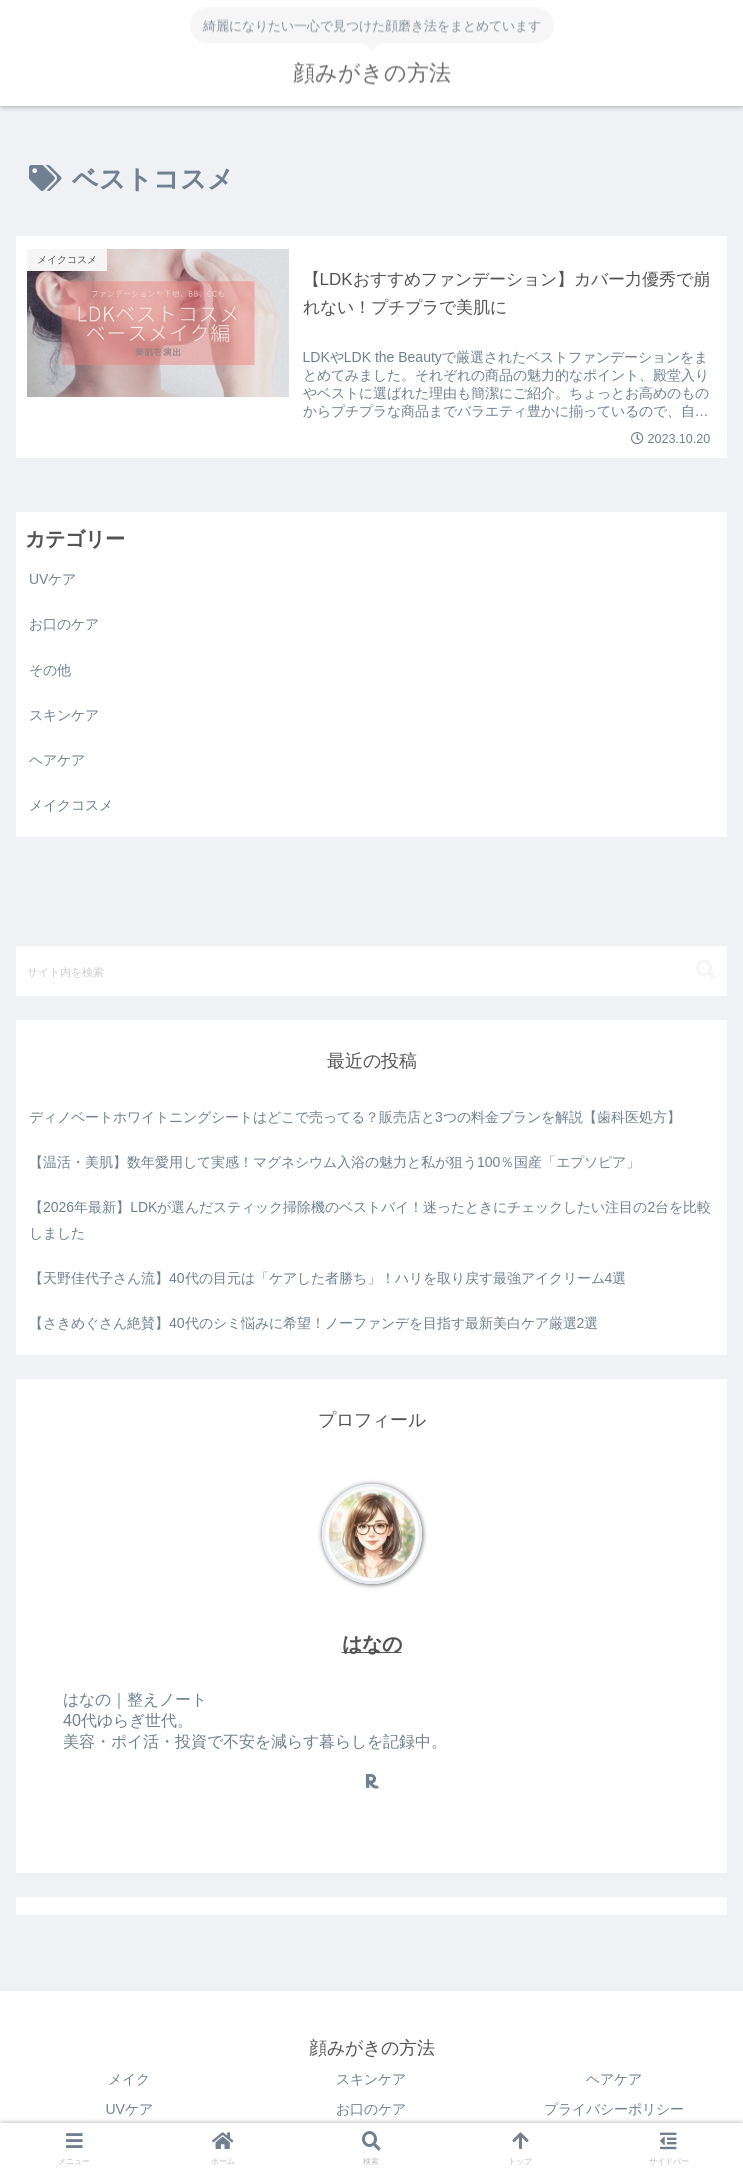  Describe the element at coordinates (372, 1781) in the screenshot. I see `[楽天ROOMをフォロー]` at that location.